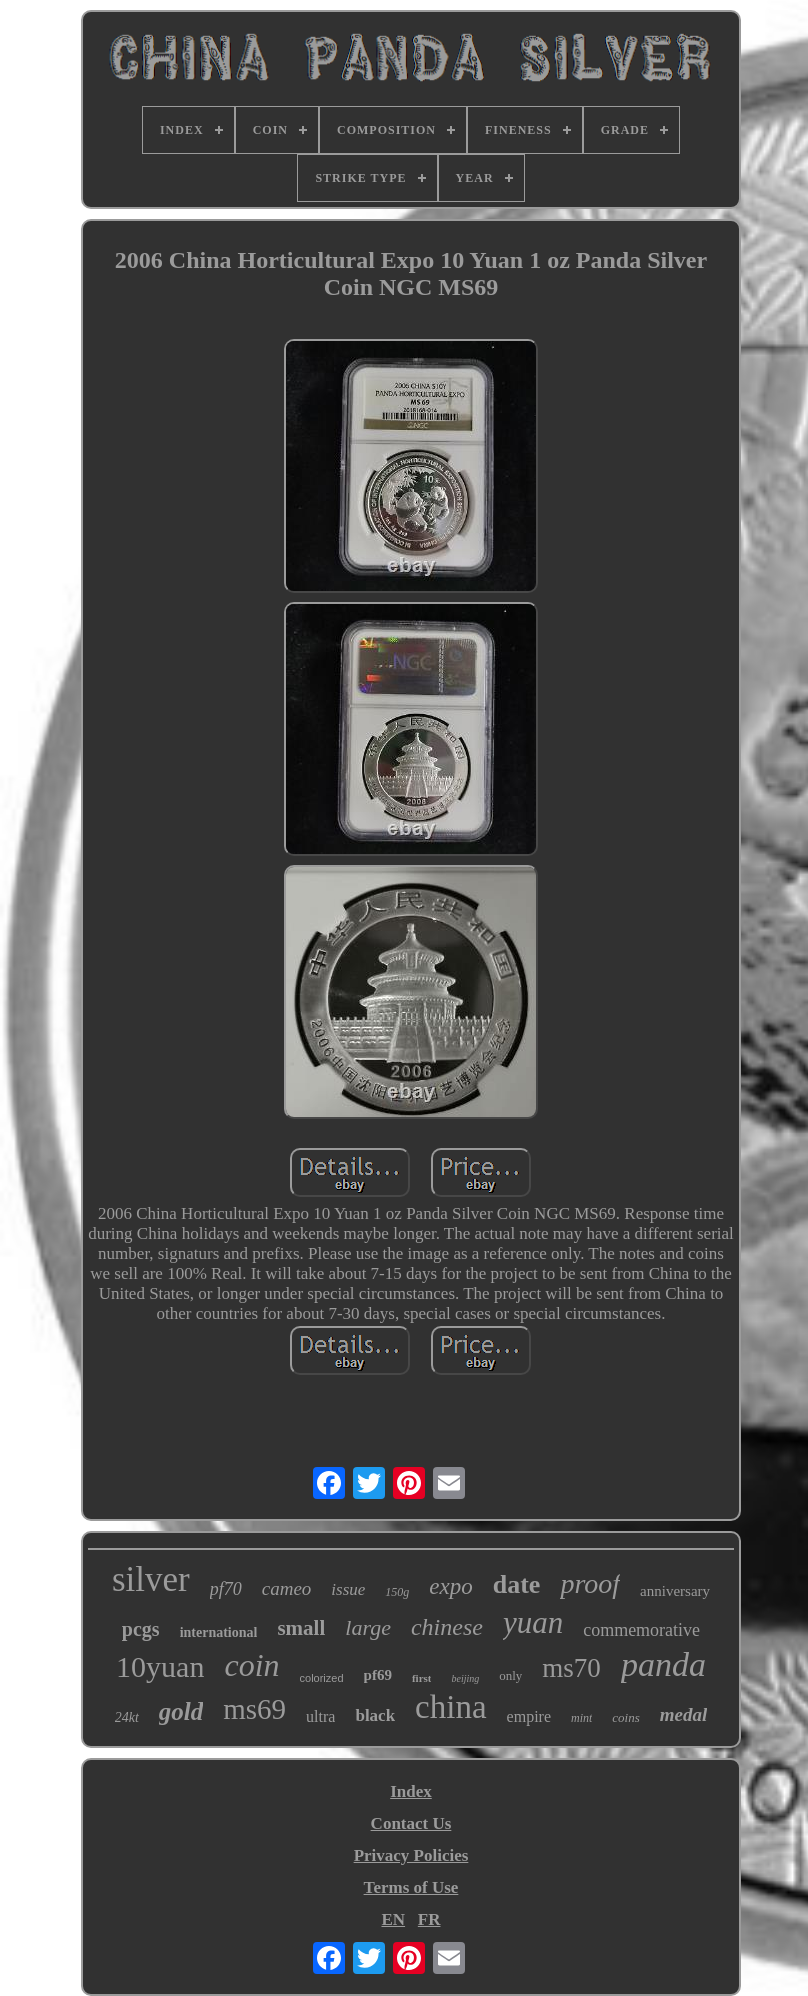 The width and height of the screenshot is (808, 1996). Describe the element at coordinates (581, 1718) in the screenshot. I see `mint` at that location.